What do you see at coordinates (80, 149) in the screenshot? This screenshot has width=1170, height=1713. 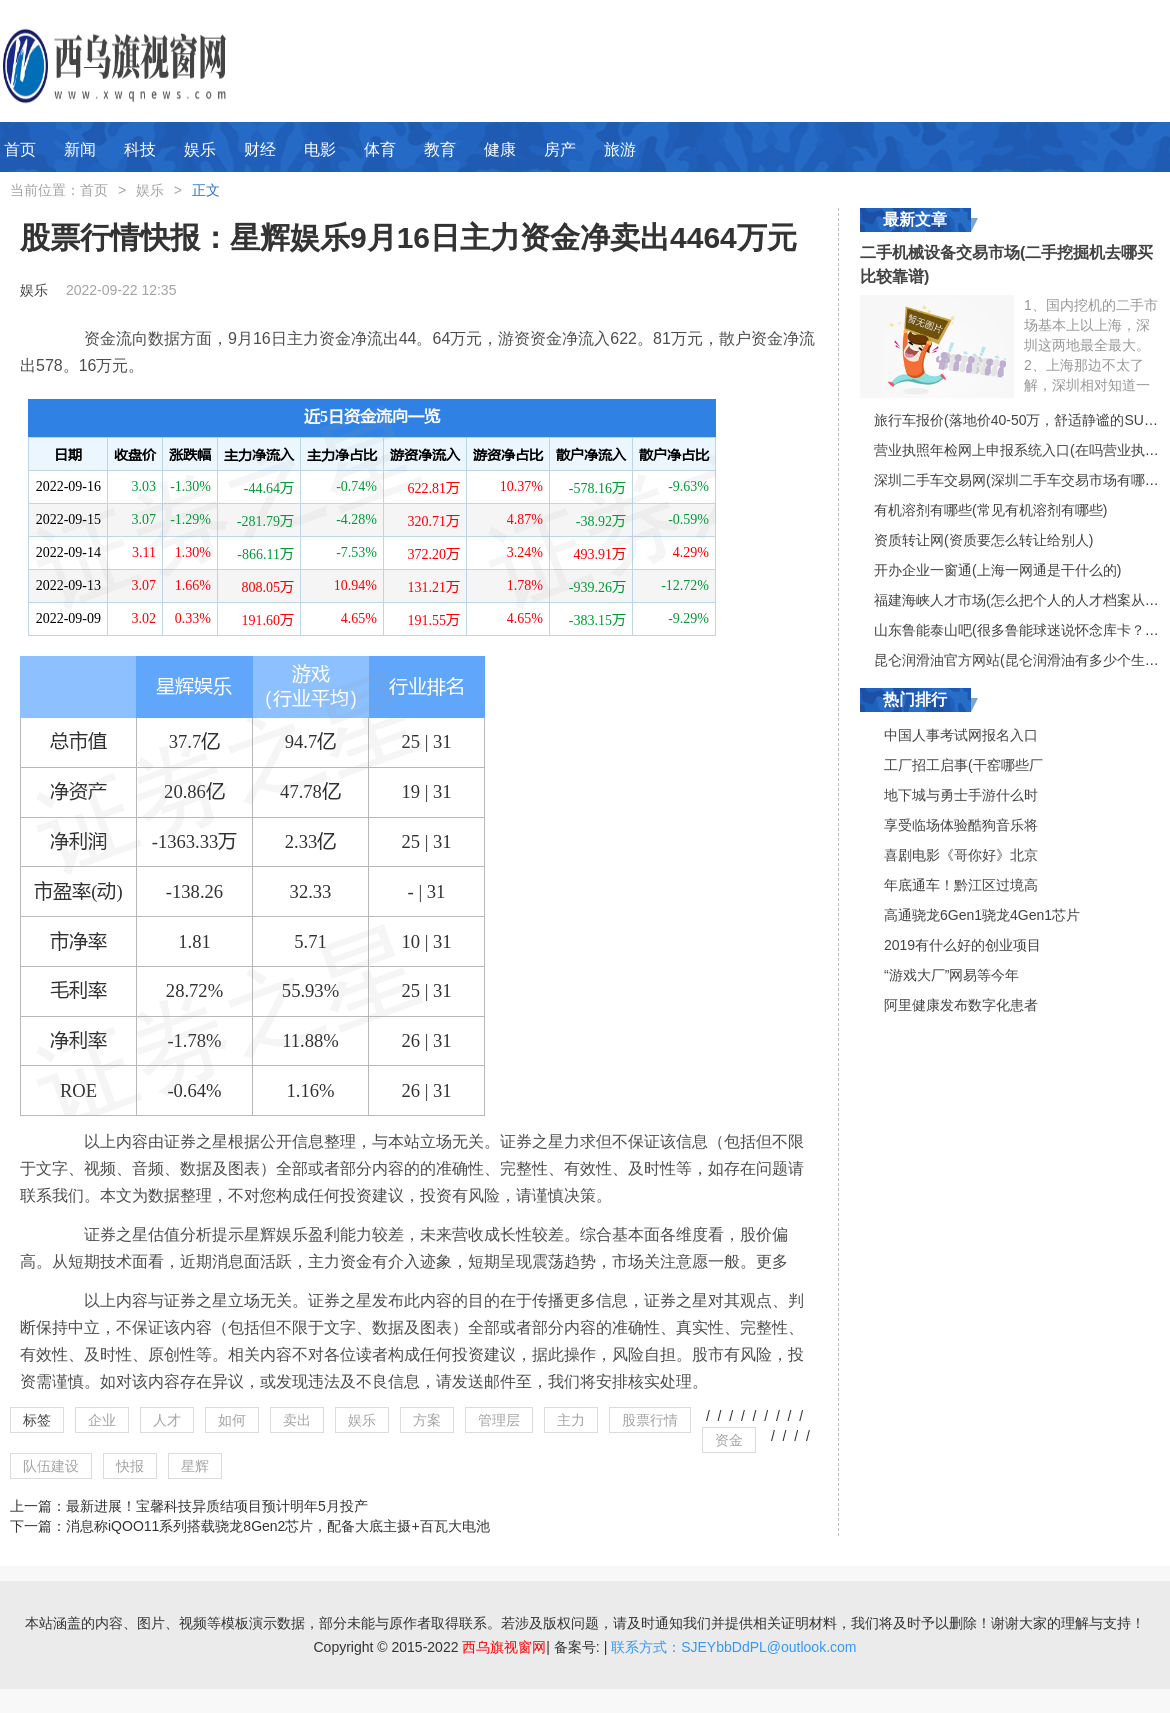 I see `新闻` at bounding box center [80, 149].